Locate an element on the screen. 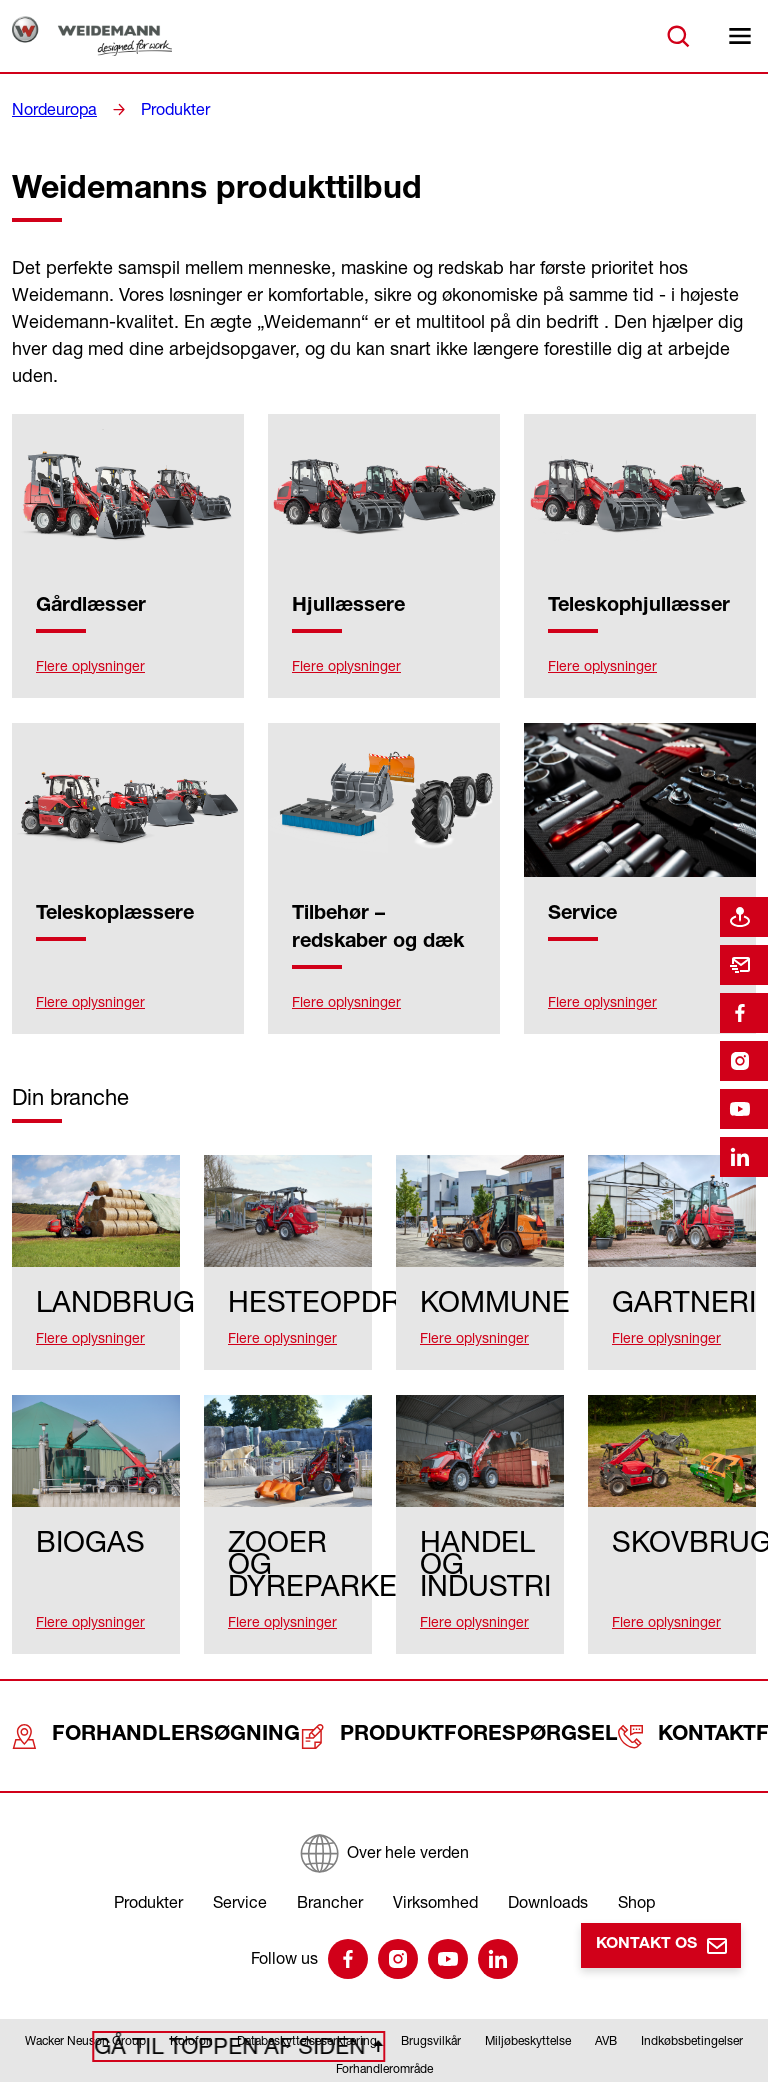 The width and height of the screenshot is (768, 2082). Nordeuropa is located at coordinates (50, 109).